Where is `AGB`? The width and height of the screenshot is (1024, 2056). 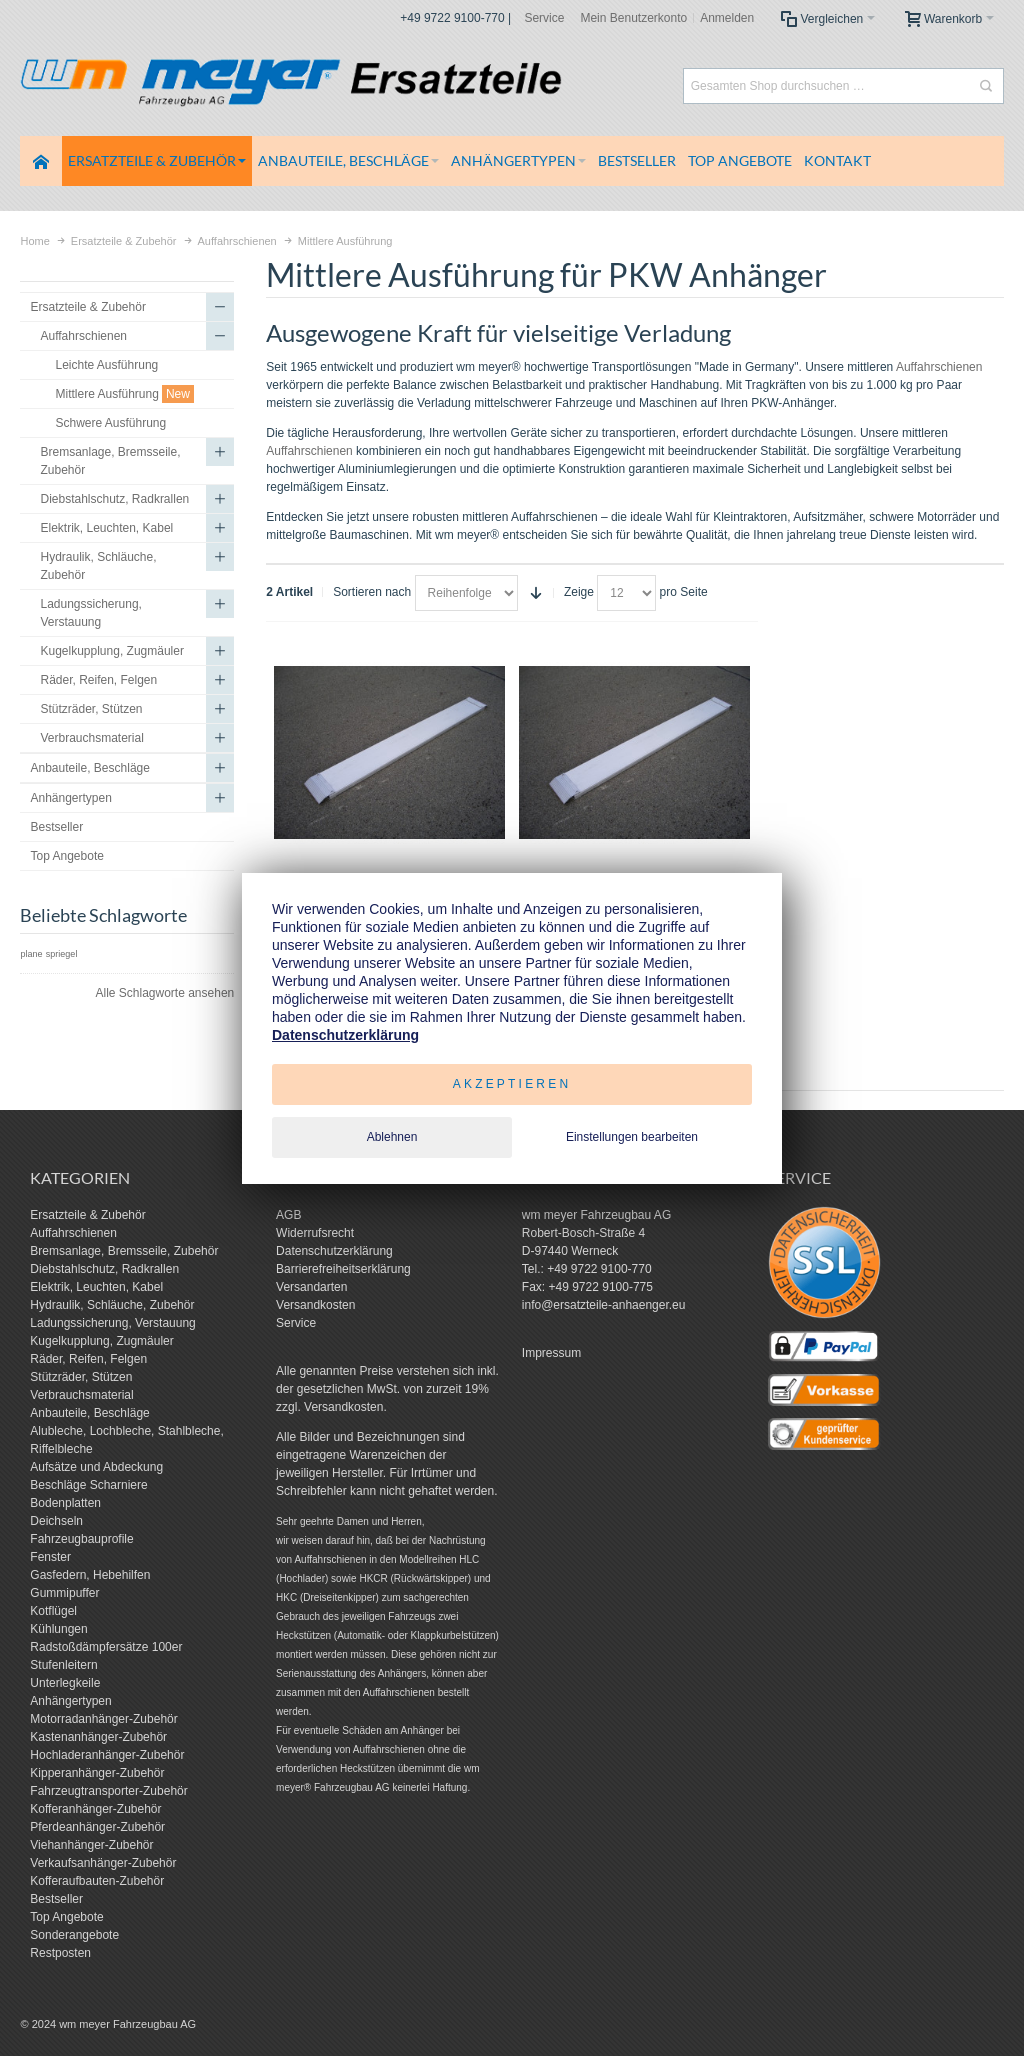
AGB is located at coordinates (288, 1215).